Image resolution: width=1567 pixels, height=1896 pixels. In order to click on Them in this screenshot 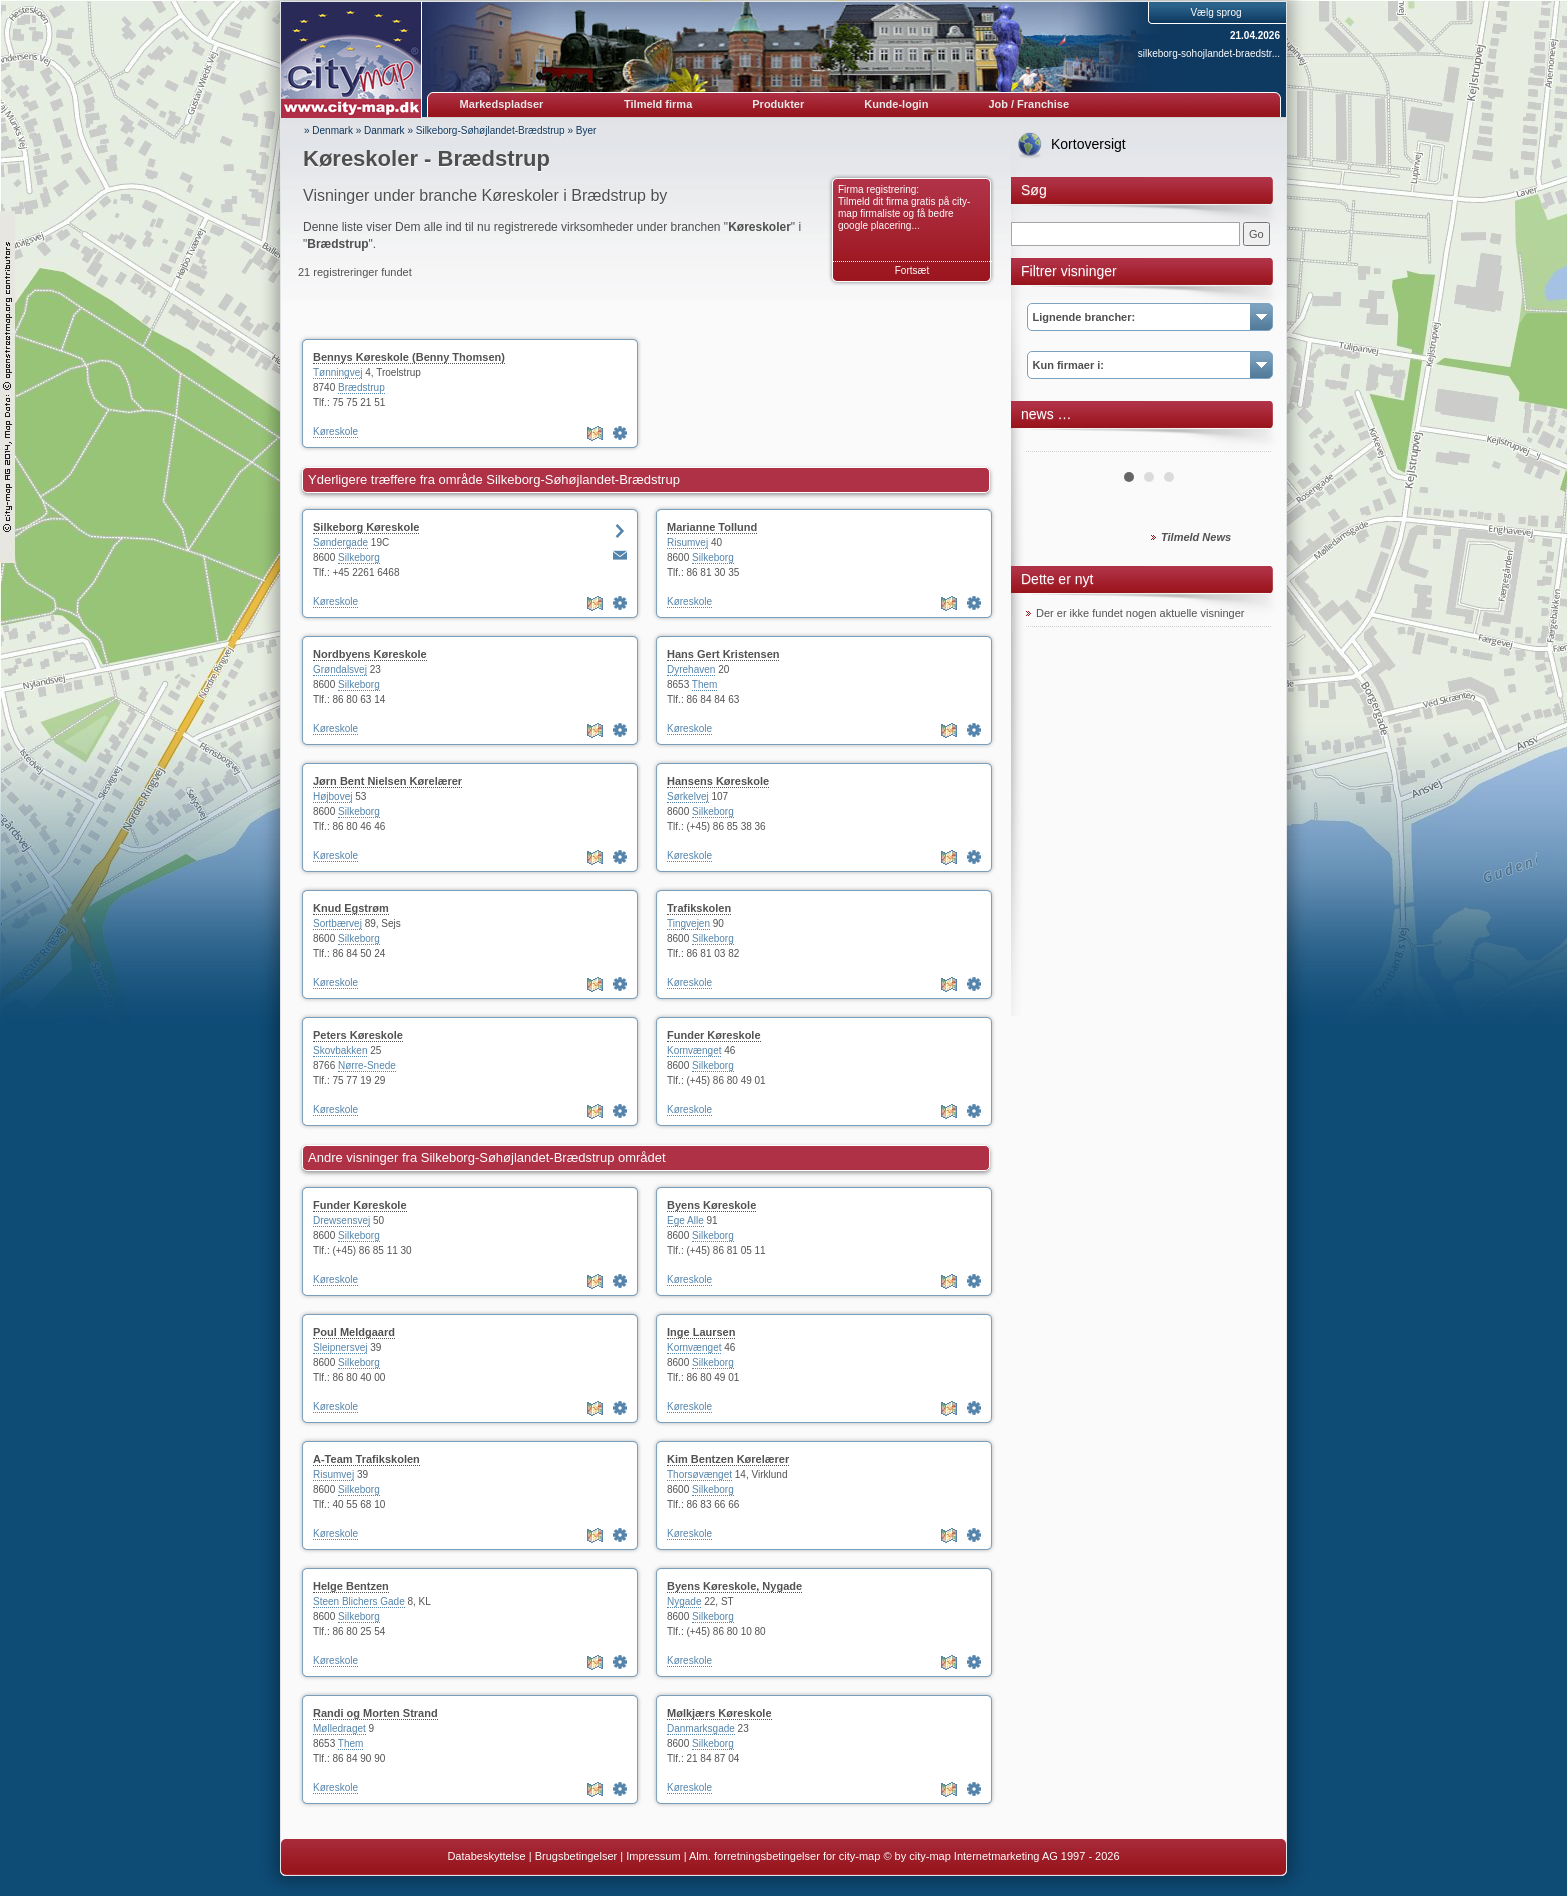, I will do `click(705, 684)`.